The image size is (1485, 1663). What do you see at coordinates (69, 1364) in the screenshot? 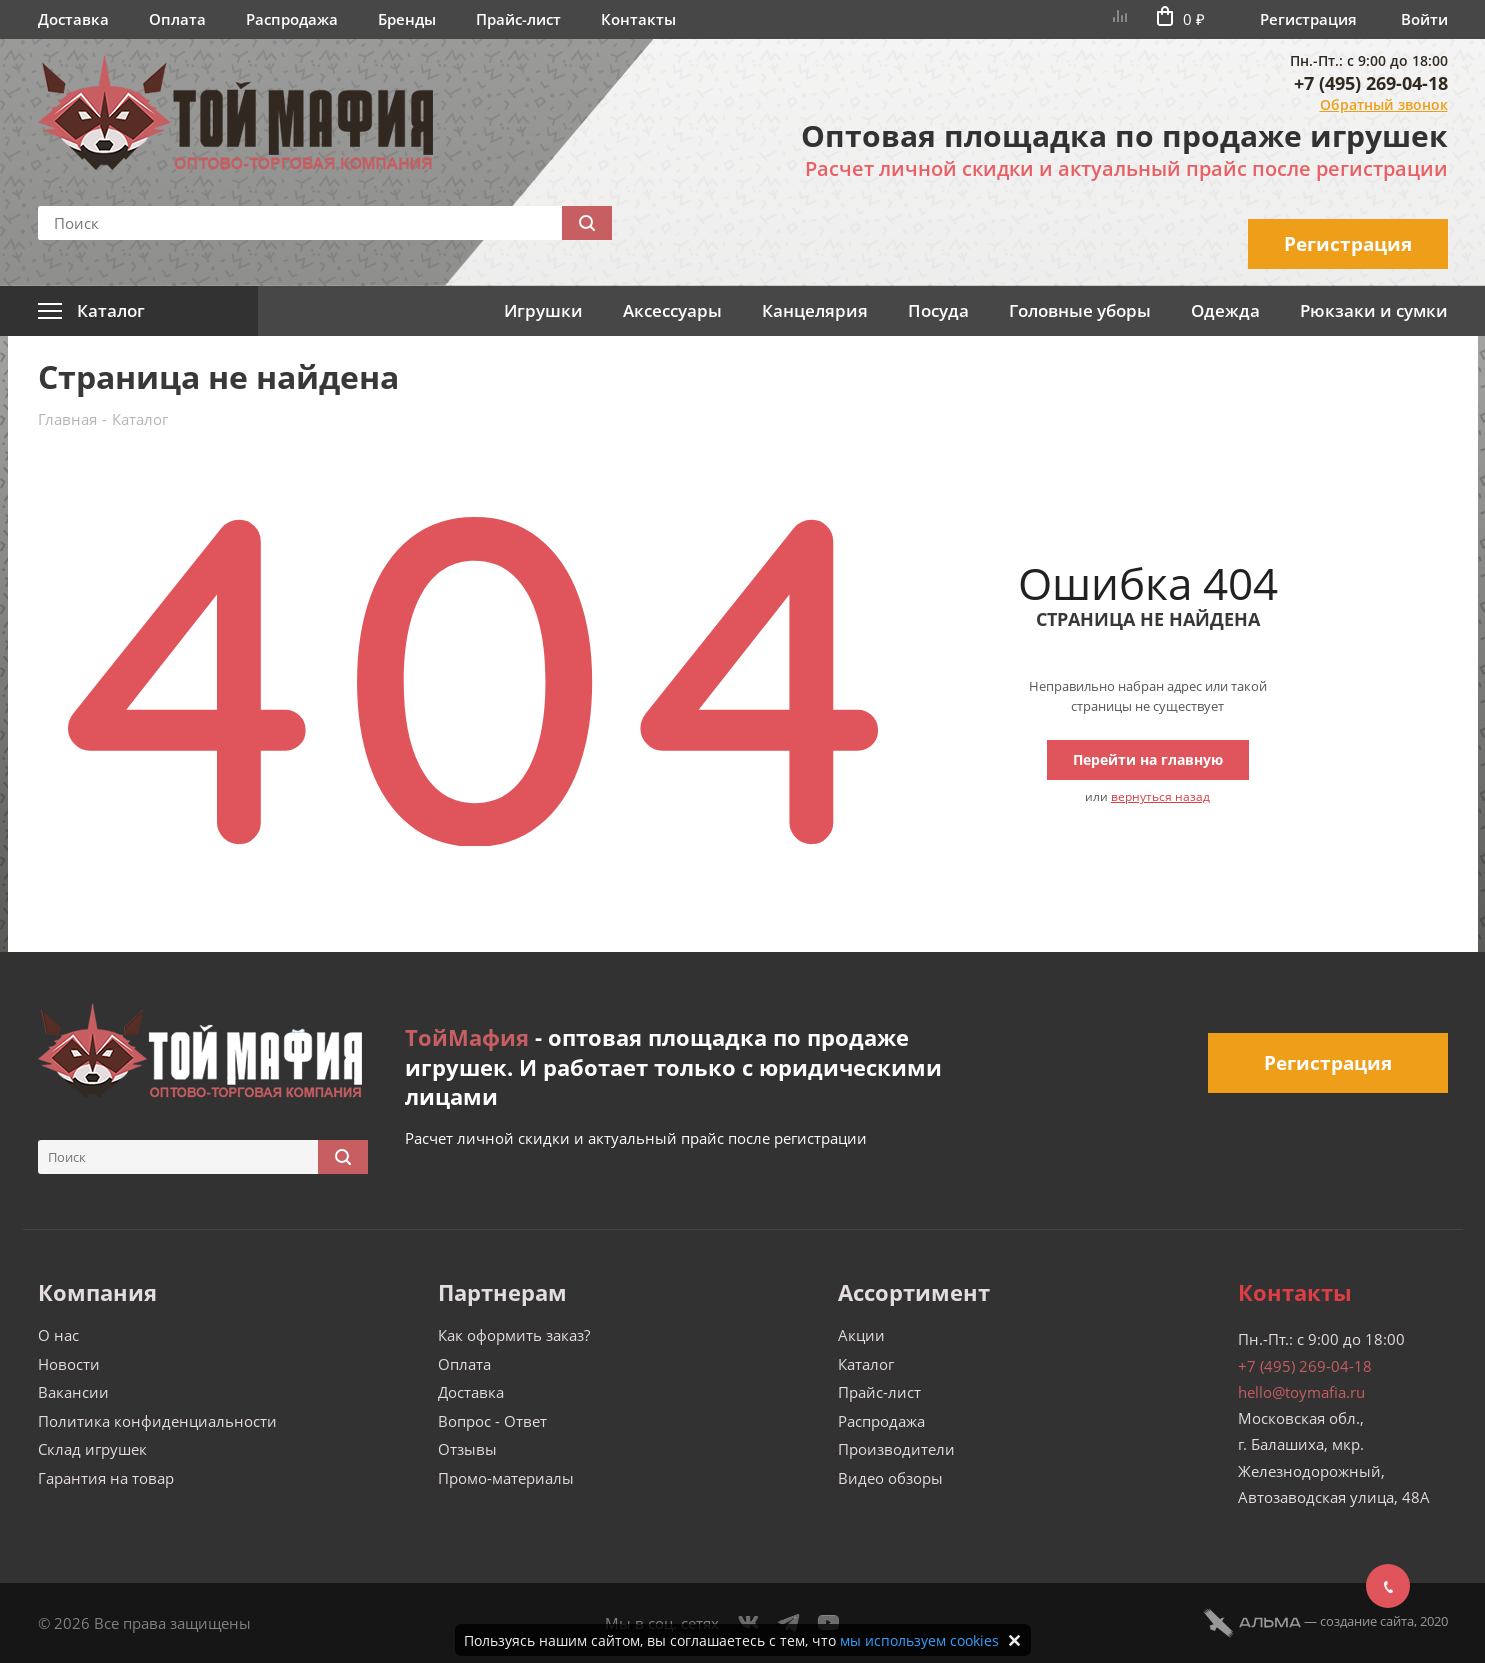
I see `Новости` at bounding box center [69, 1364].